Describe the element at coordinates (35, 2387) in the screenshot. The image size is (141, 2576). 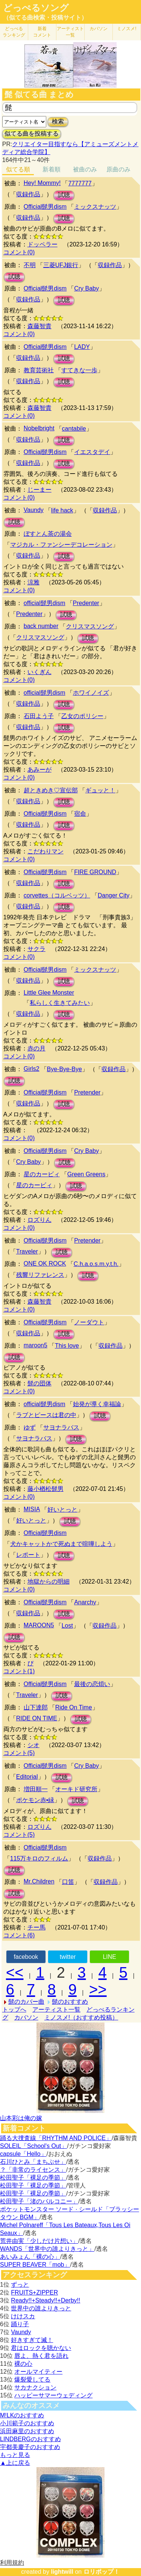
I see `サカナクション` at that location.